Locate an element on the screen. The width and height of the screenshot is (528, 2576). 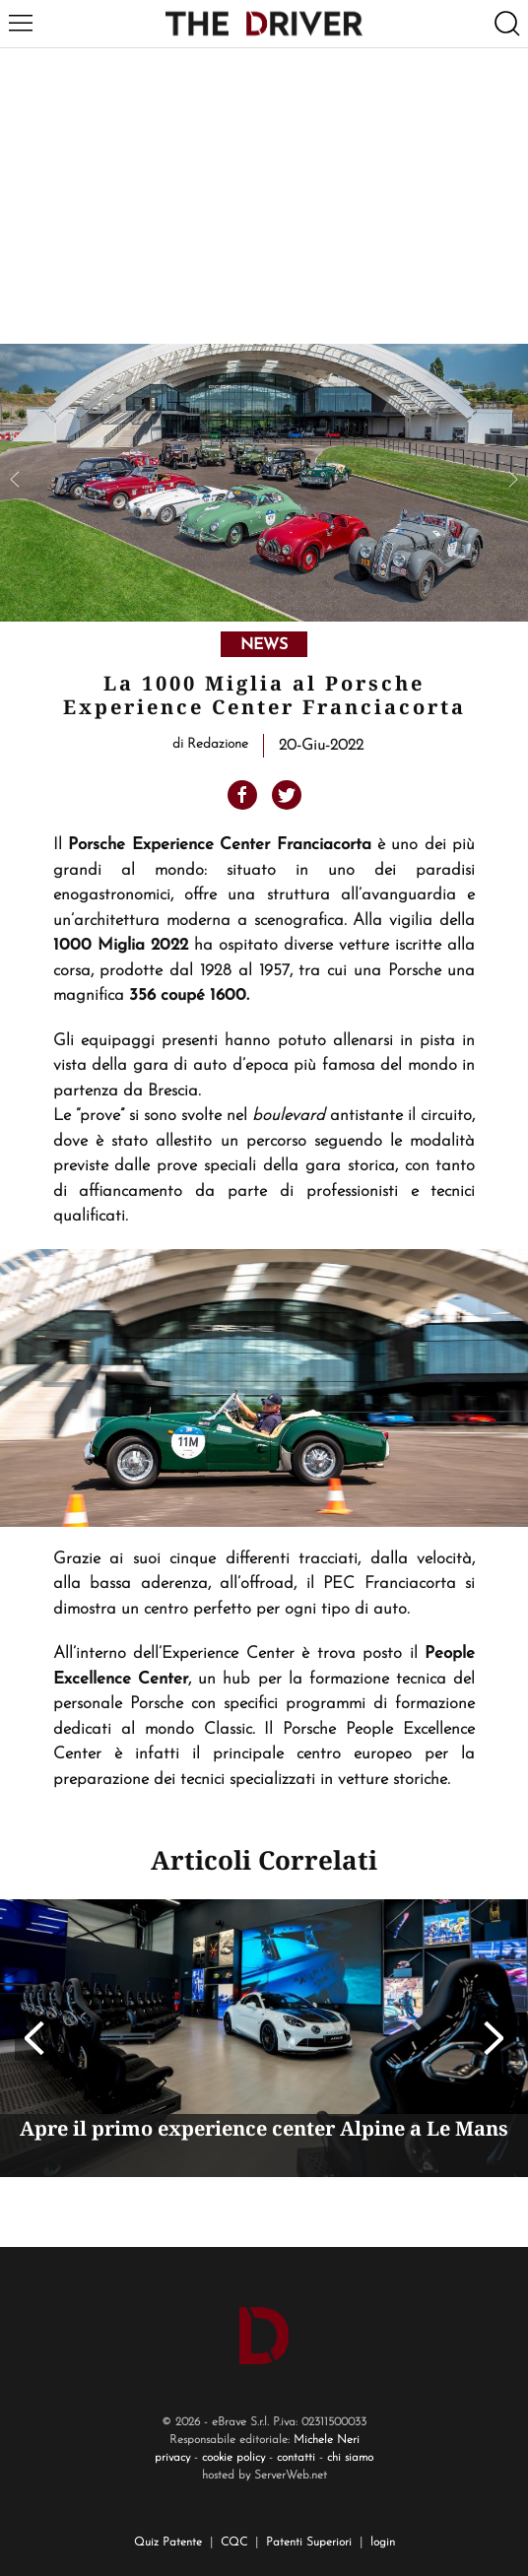
privacy is located at coordinates (172, 2458).